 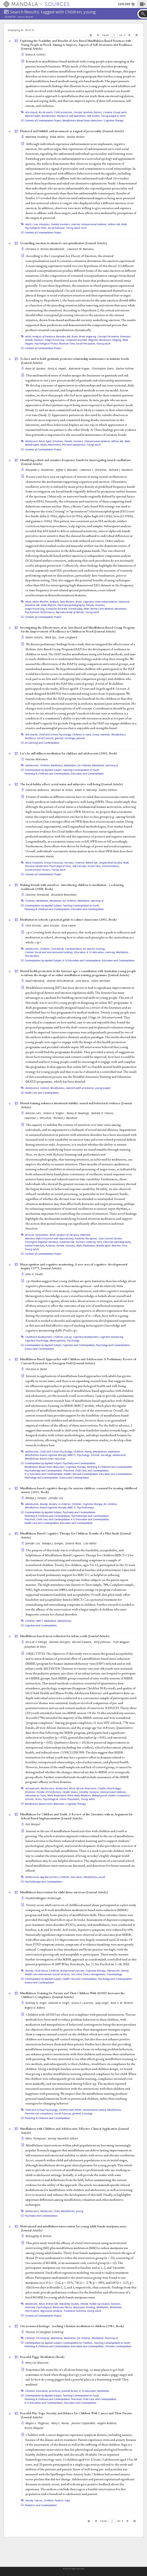 I want to click on Feasibility Studies,, so click(x=69, y=2303).